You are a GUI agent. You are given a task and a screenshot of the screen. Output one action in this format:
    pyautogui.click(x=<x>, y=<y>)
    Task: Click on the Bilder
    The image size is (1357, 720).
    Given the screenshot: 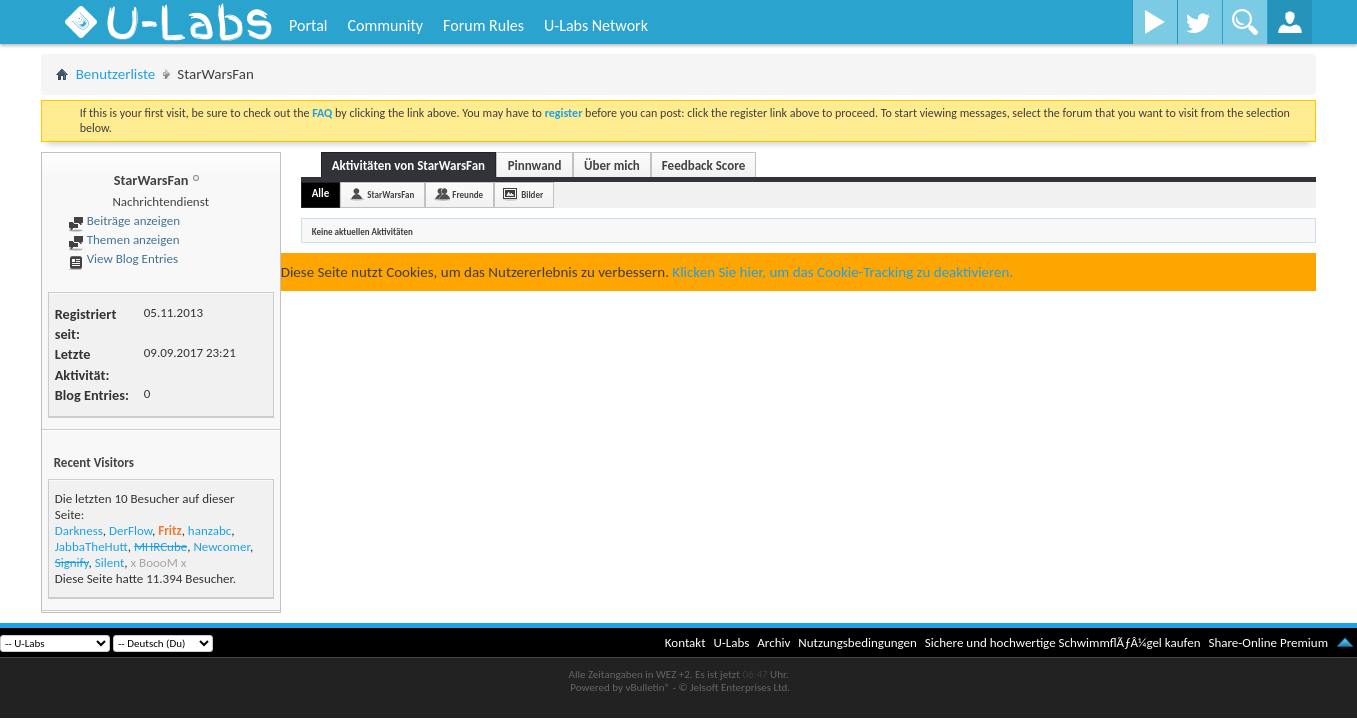 What is the action you would take?
    pyautogui.click(x=532, y=194)
    